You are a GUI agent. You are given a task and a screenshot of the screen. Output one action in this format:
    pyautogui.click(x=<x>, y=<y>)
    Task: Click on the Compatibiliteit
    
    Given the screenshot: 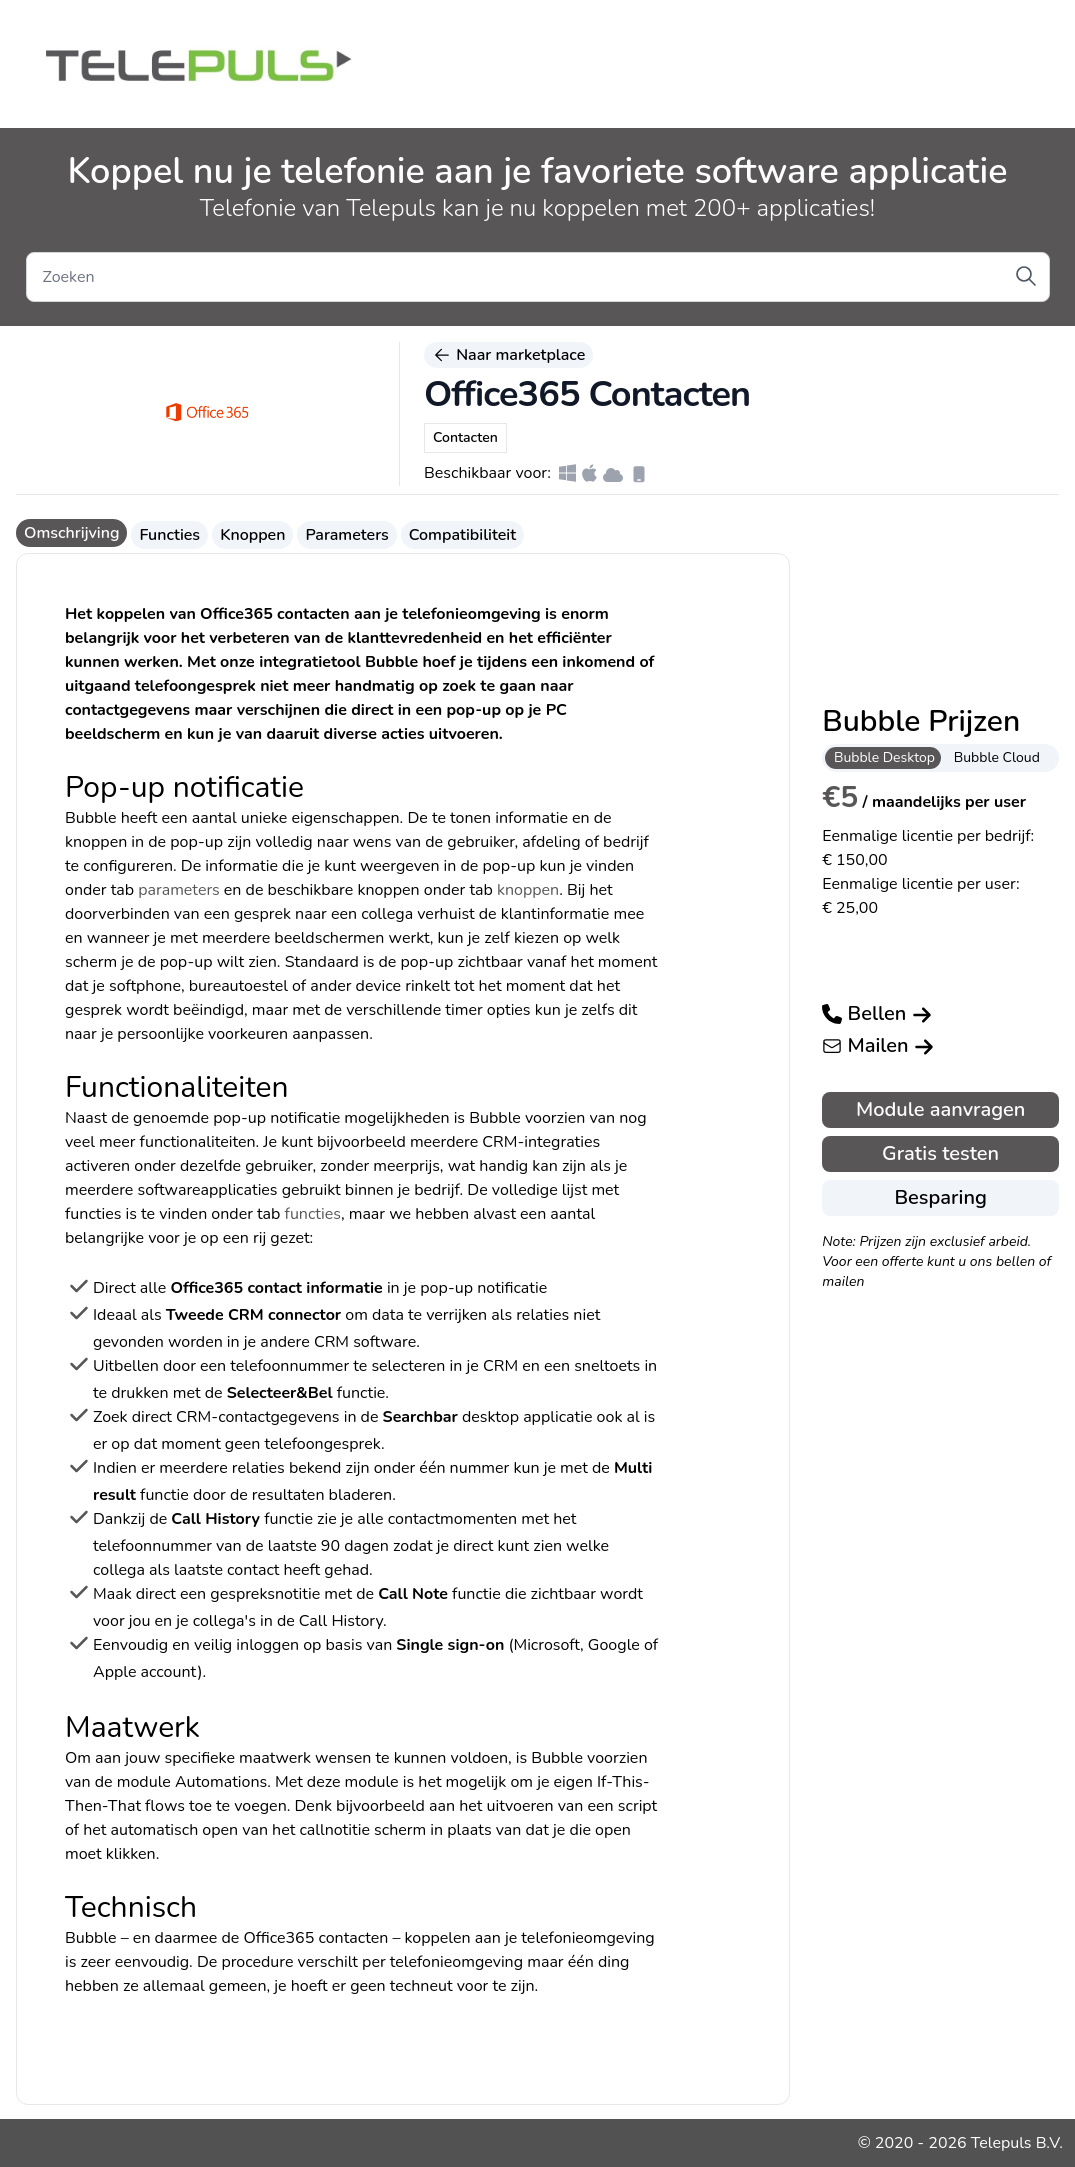 What is the action you would take?
    pyautogui.click(x=462, y=535)
    